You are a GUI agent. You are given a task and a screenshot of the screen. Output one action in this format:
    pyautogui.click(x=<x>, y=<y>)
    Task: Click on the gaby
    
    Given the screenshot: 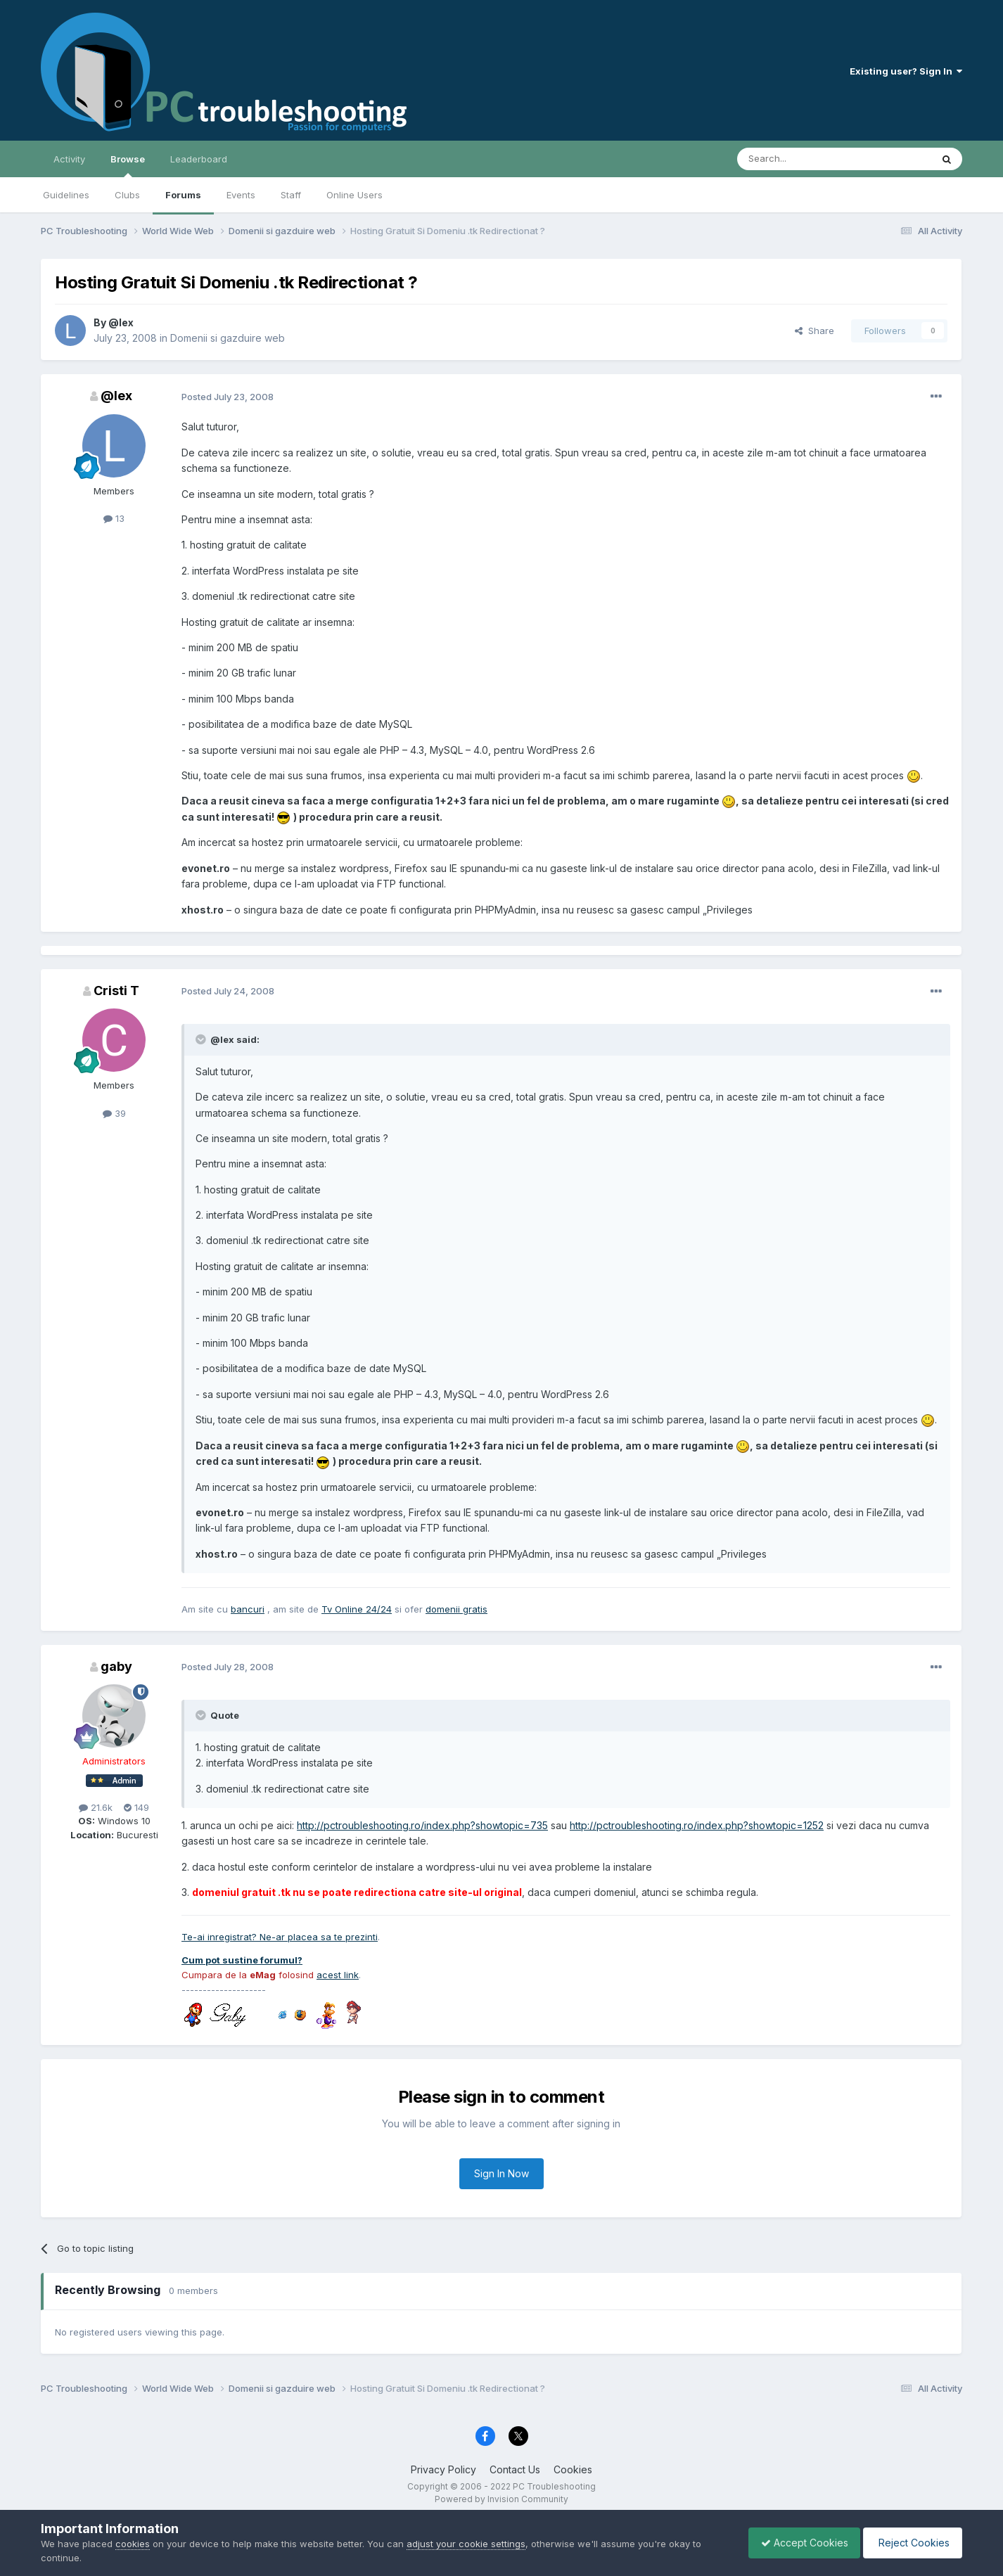 What is the action you would take?
    pyautogui.click(x=116, y=1666)
    